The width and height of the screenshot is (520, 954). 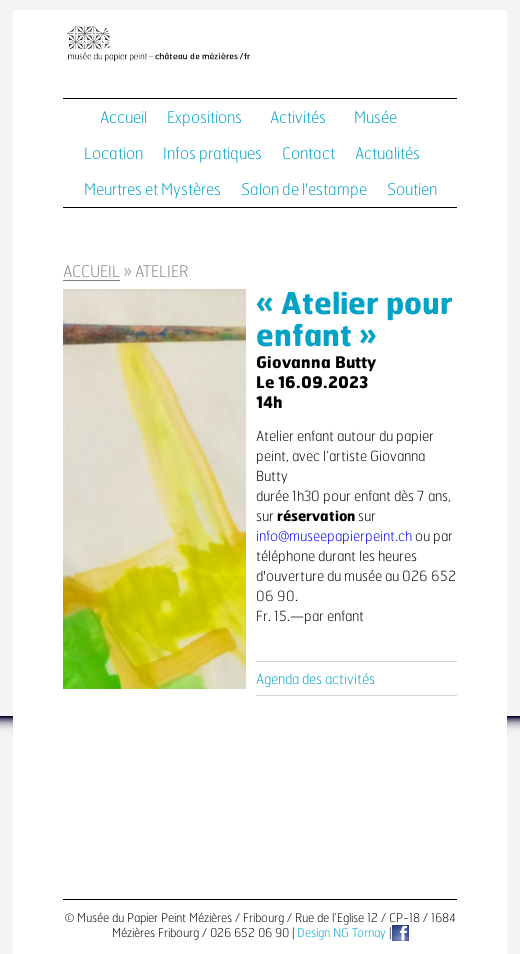 What do you see at coordinates (298, 118) in the screenshot?
I see `Activités` at bounding box center [298, 118].